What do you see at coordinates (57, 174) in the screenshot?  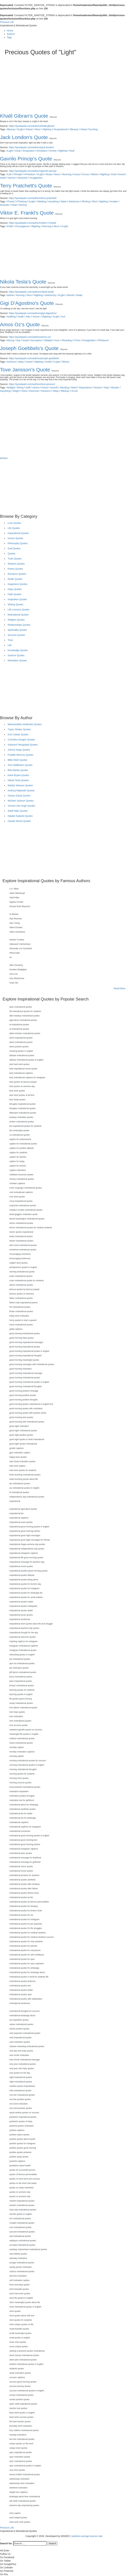 I see `#burn` at bounding box center [57, 174].